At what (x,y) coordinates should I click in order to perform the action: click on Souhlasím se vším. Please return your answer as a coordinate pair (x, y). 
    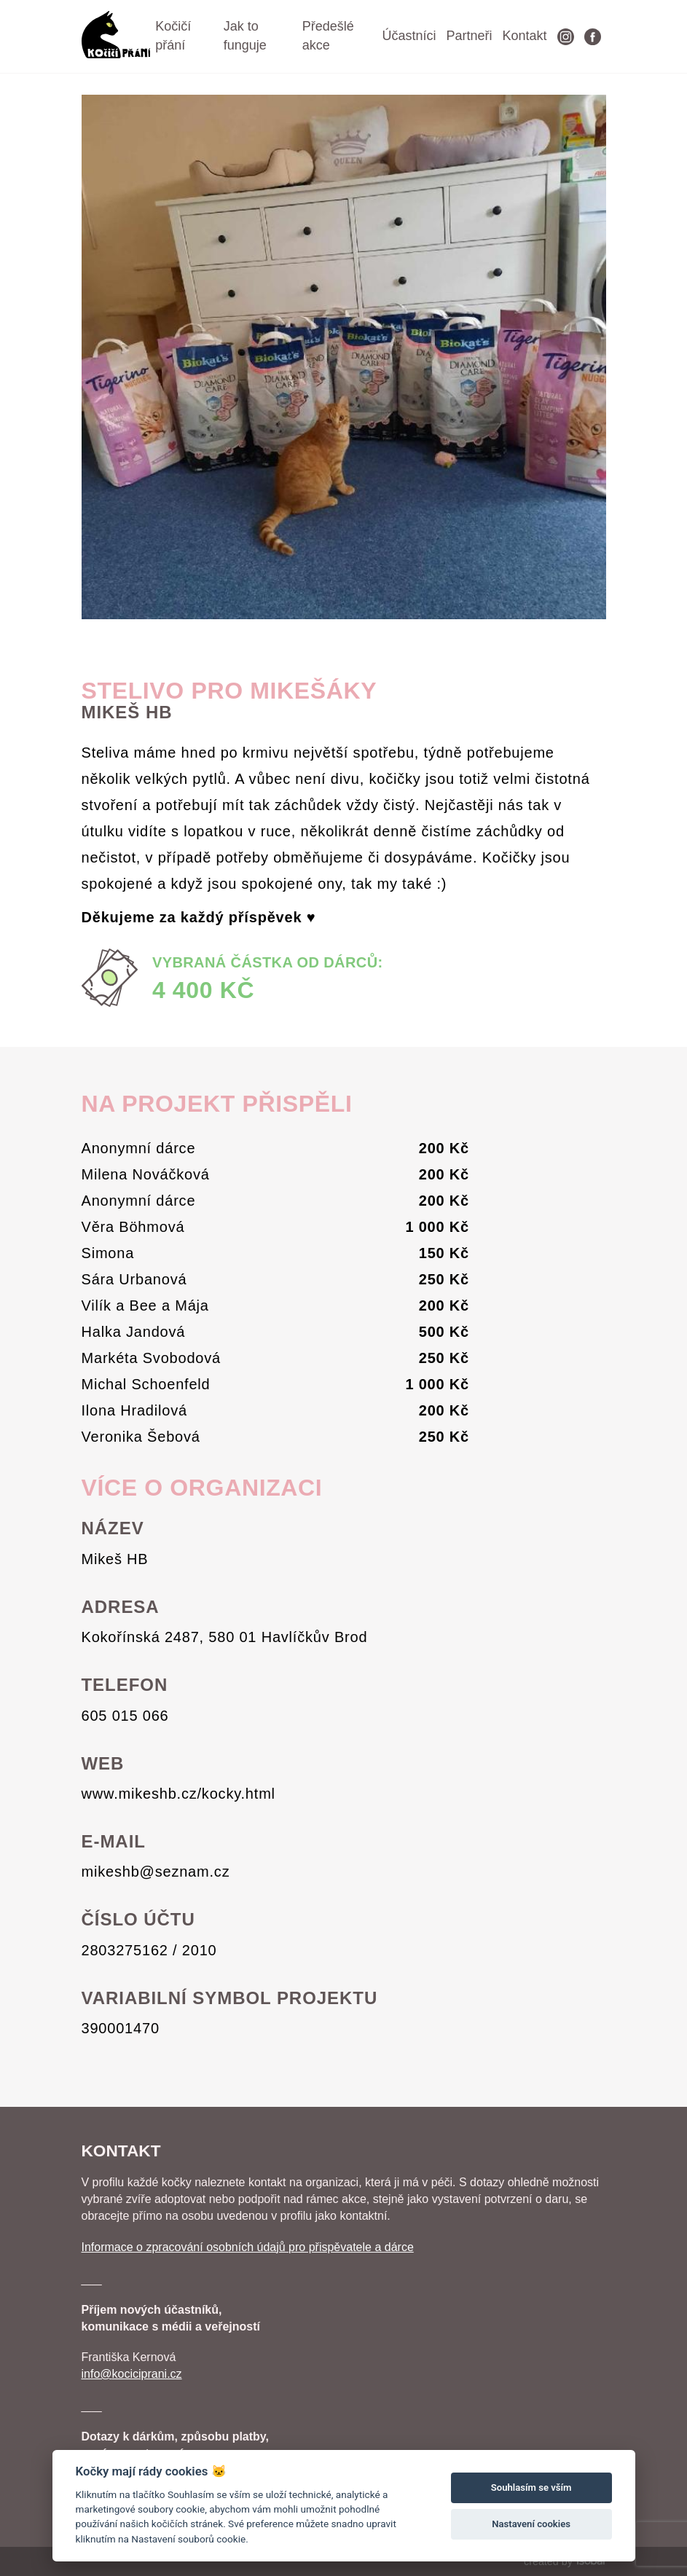
    Looking at the image, I should click on (531, 2487).